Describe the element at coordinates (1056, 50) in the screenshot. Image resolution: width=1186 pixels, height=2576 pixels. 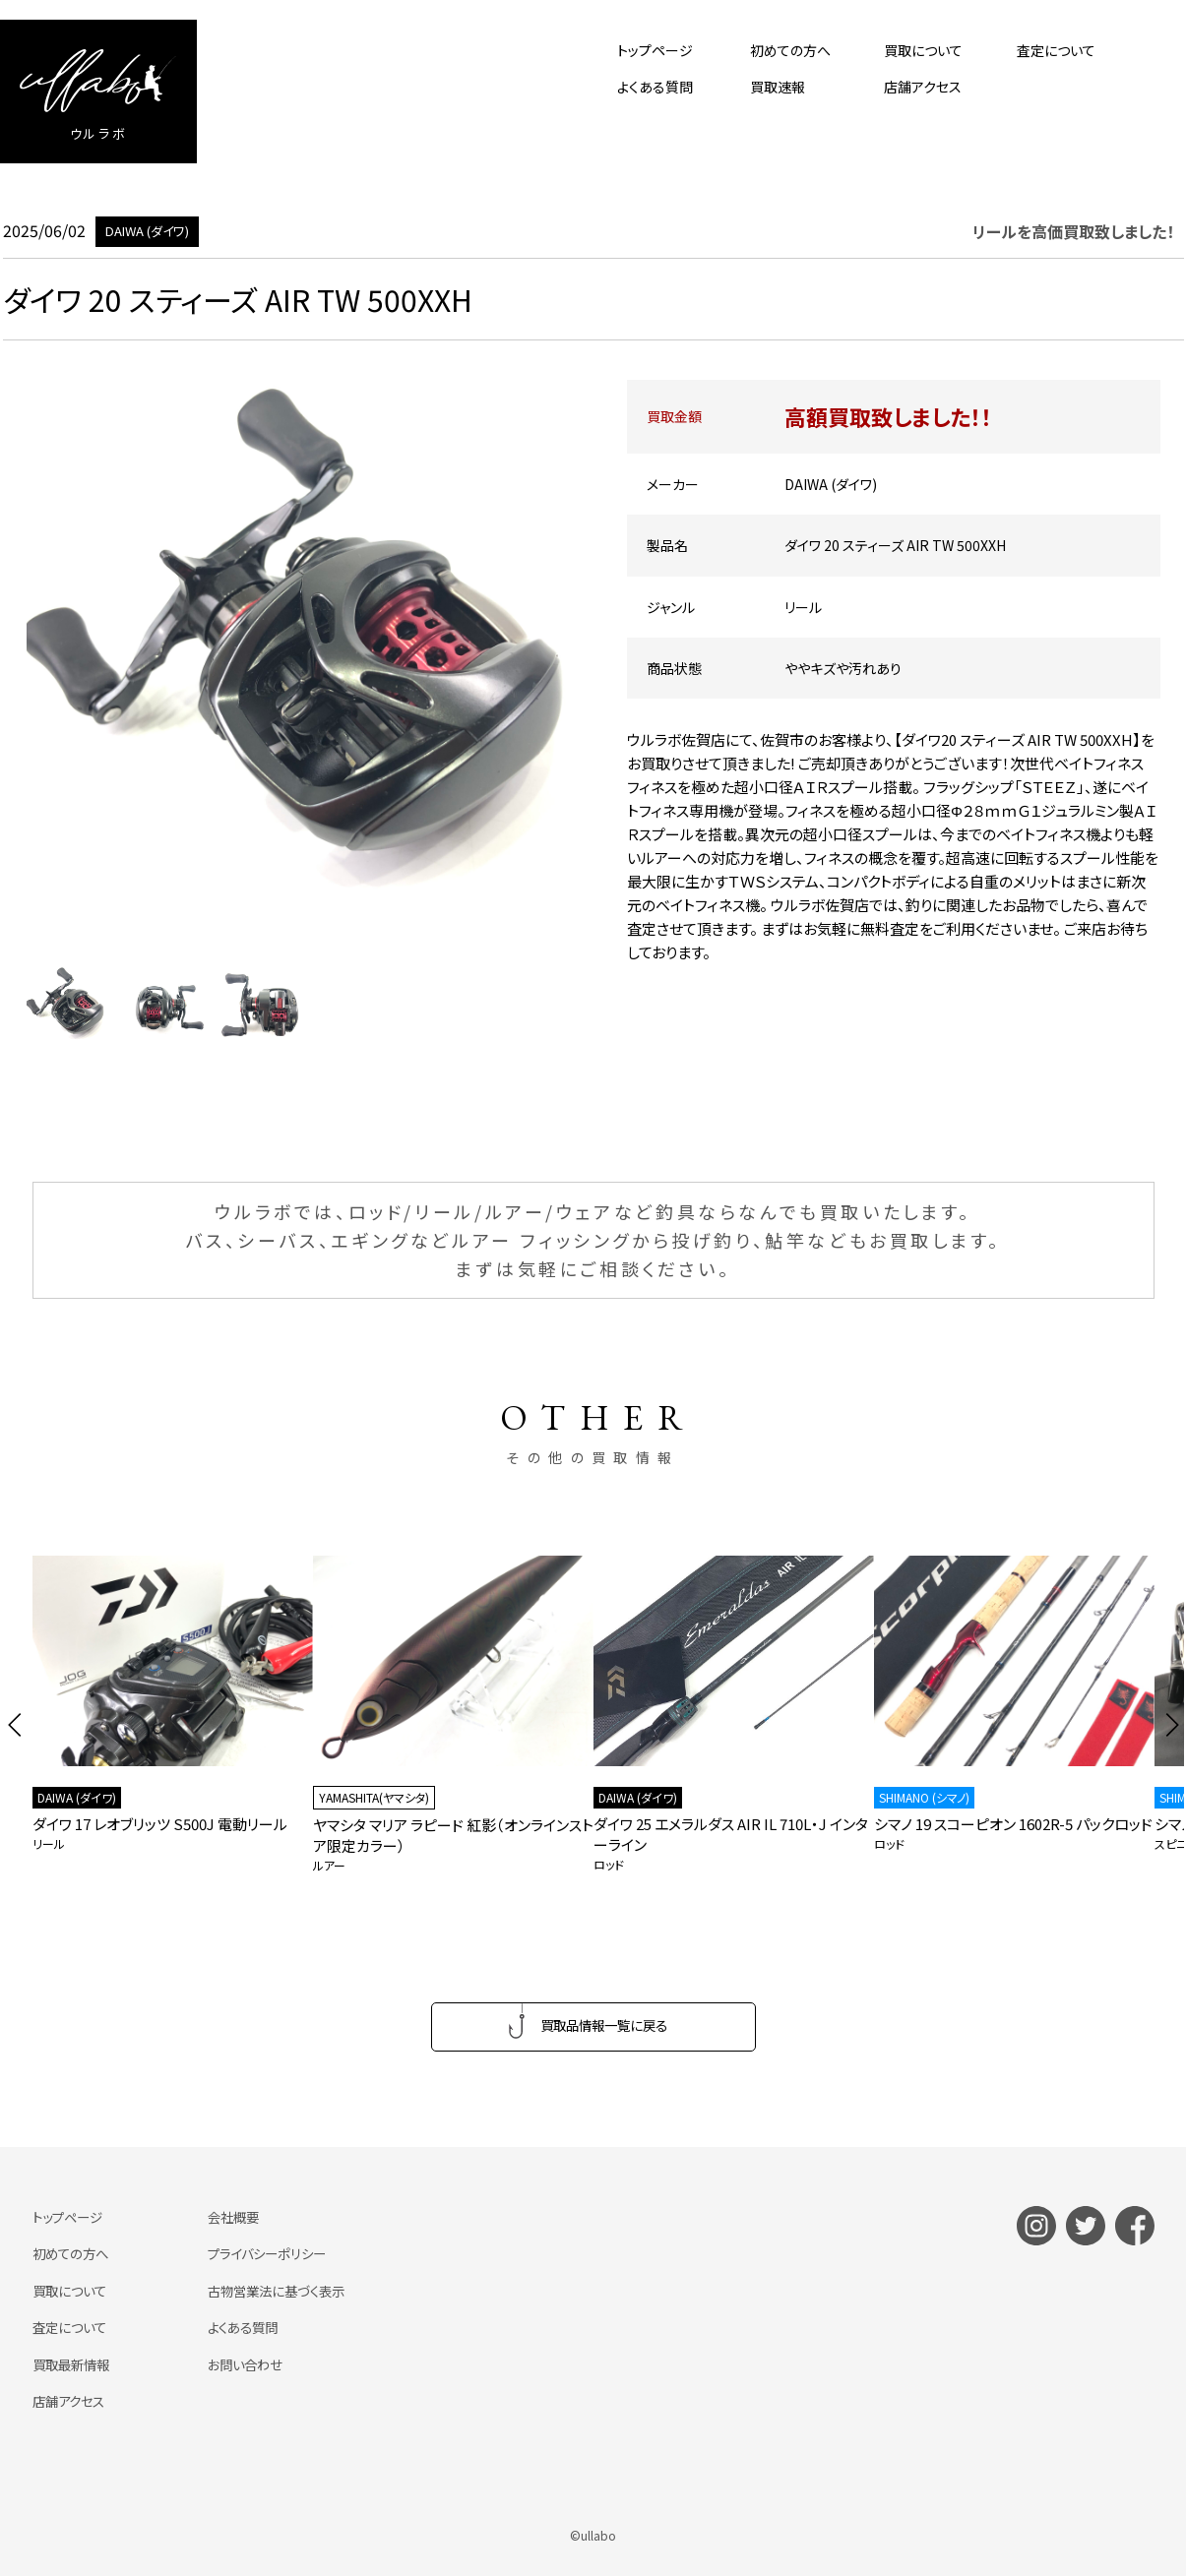
I see `査定について` at that location.